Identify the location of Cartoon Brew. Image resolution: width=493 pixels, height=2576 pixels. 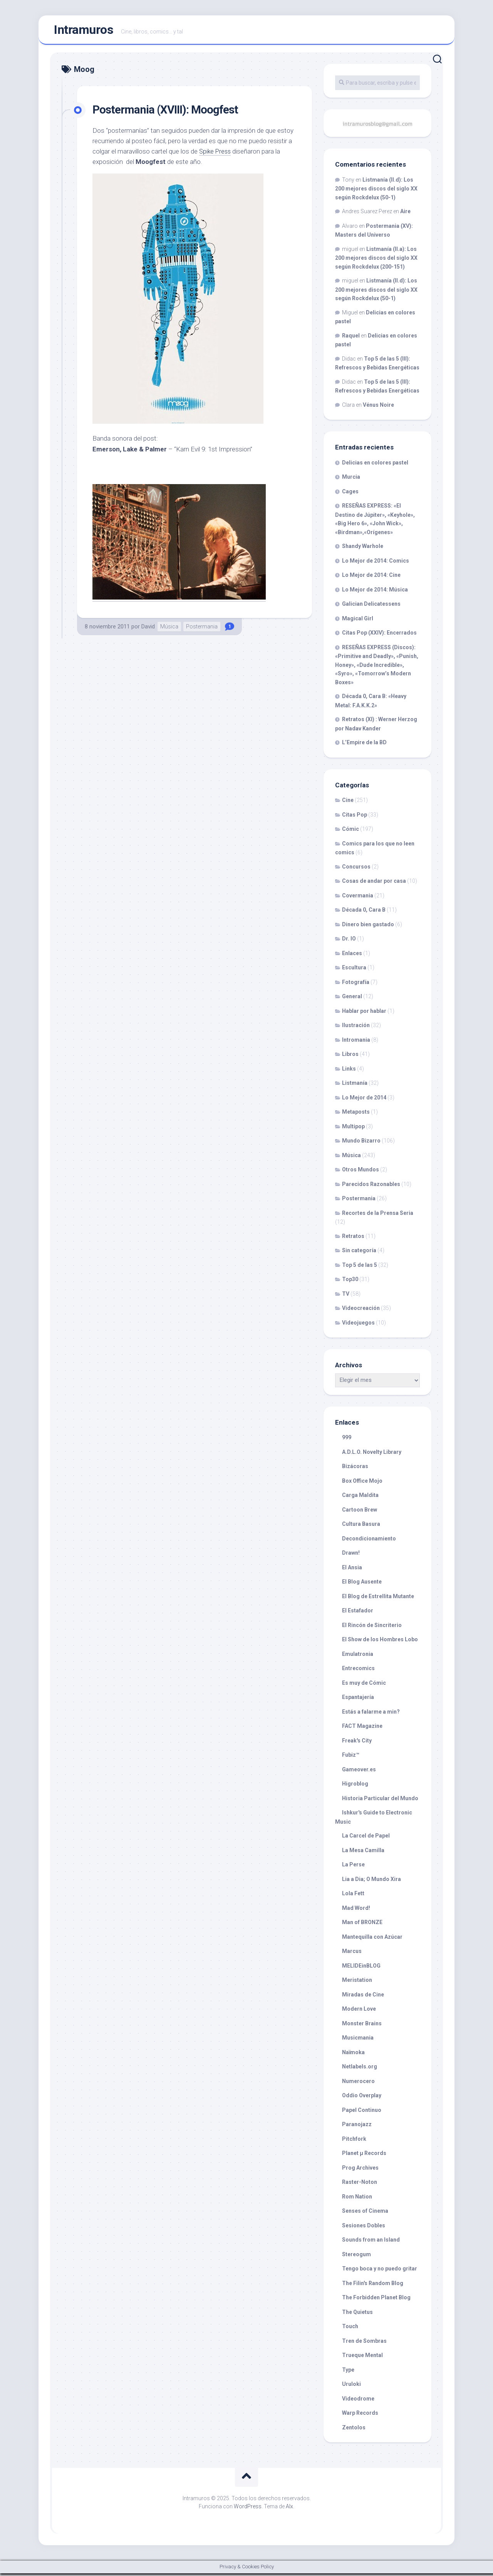
(359, 1512).